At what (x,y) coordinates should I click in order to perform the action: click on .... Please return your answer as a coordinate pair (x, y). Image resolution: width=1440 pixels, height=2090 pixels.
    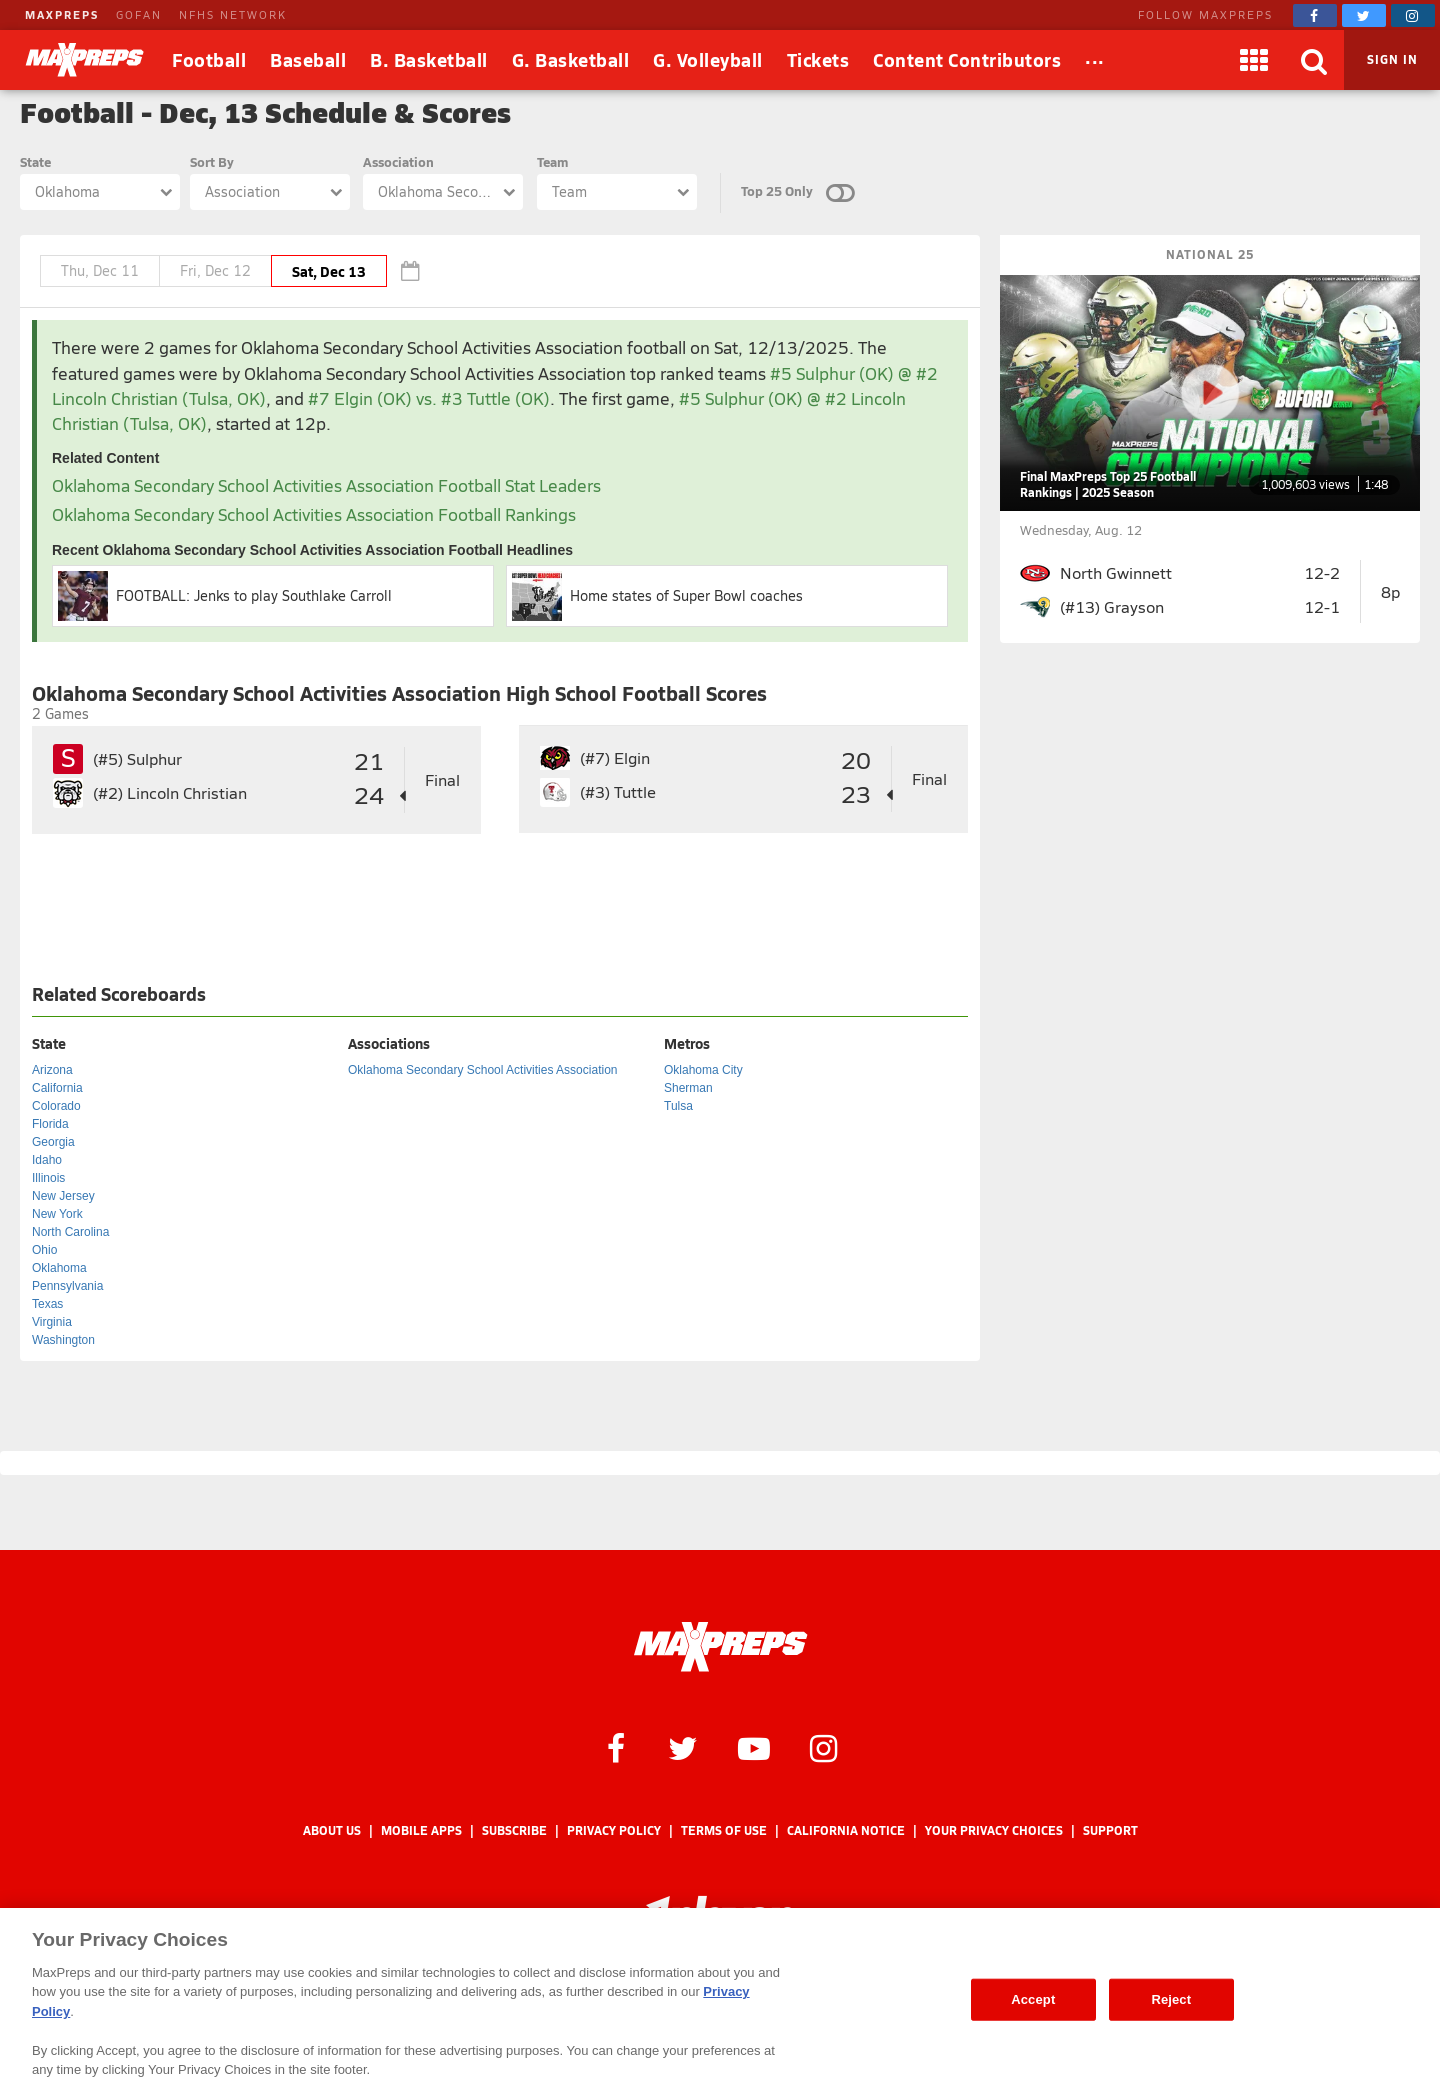
    Looking at the image, I should click on (1095, 56).